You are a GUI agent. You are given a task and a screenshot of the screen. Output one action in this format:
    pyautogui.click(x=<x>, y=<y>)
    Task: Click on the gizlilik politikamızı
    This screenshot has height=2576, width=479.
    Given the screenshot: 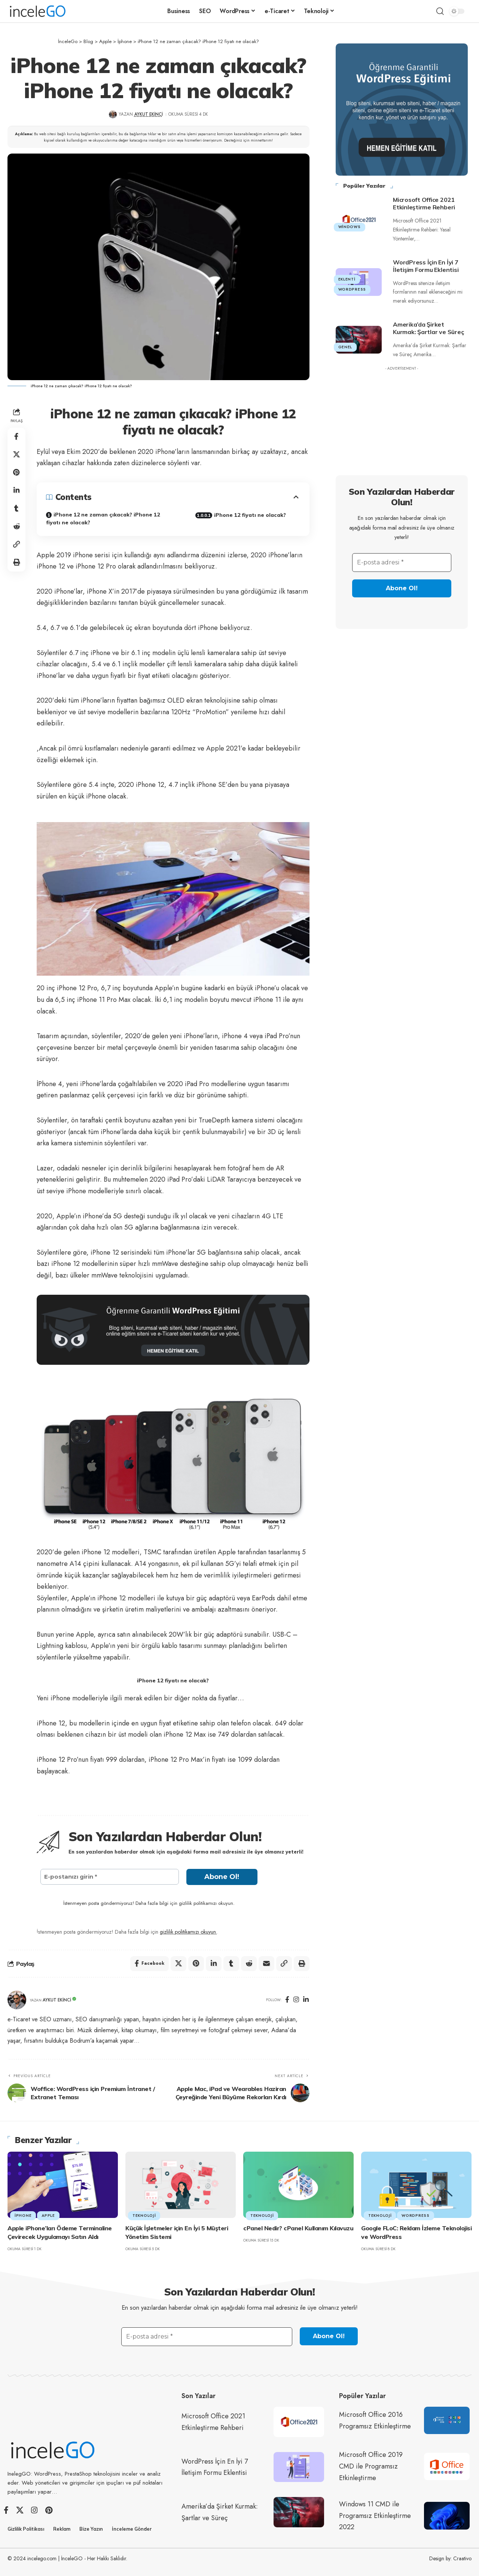 What is the action you would take?
    pyautogui.click(x=198, y=1903)
    